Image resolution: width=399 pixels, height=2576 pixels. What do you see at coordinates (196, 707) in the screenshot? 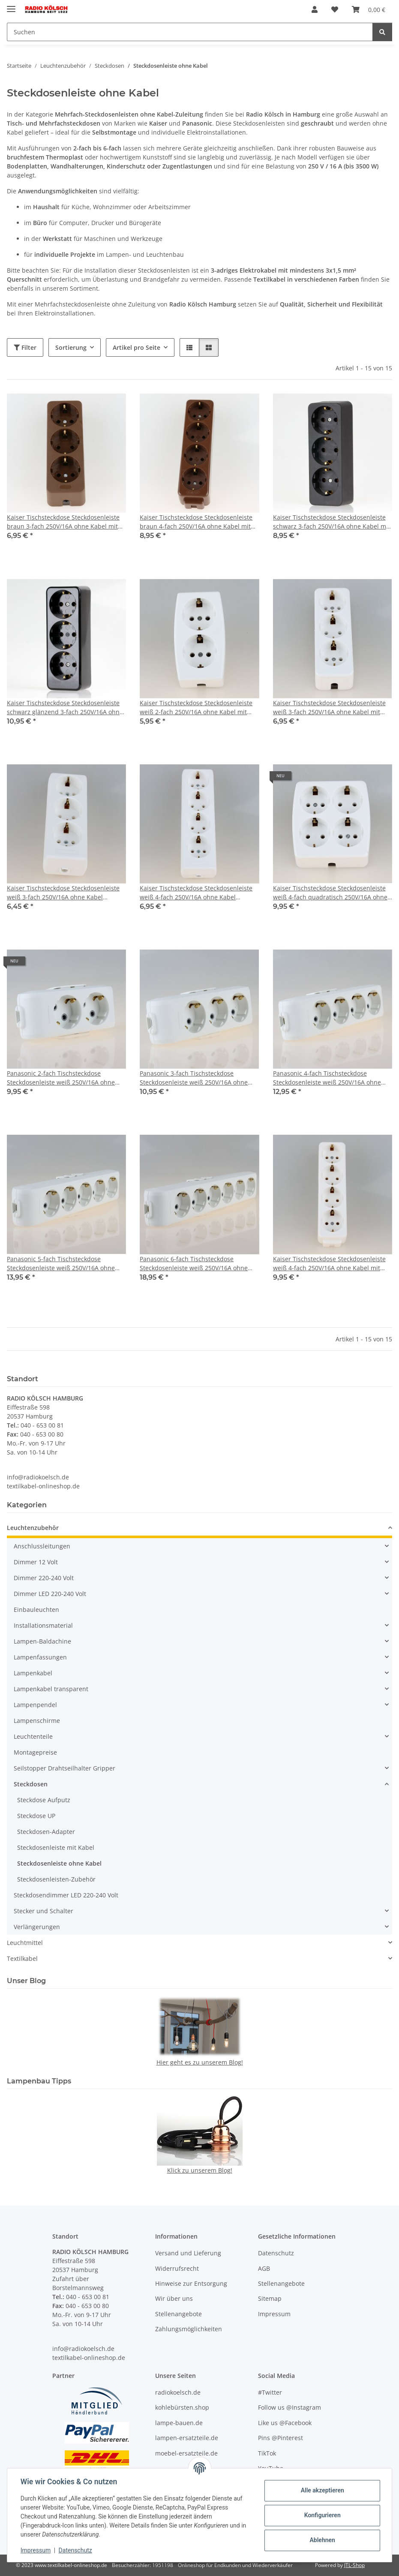
I see `Kaiser Tischsteckdose Steckdosenleiste weiß 2-fach 250V/16A ohne Kabel mit Bodenplatte` at bounding box center [196, 707].